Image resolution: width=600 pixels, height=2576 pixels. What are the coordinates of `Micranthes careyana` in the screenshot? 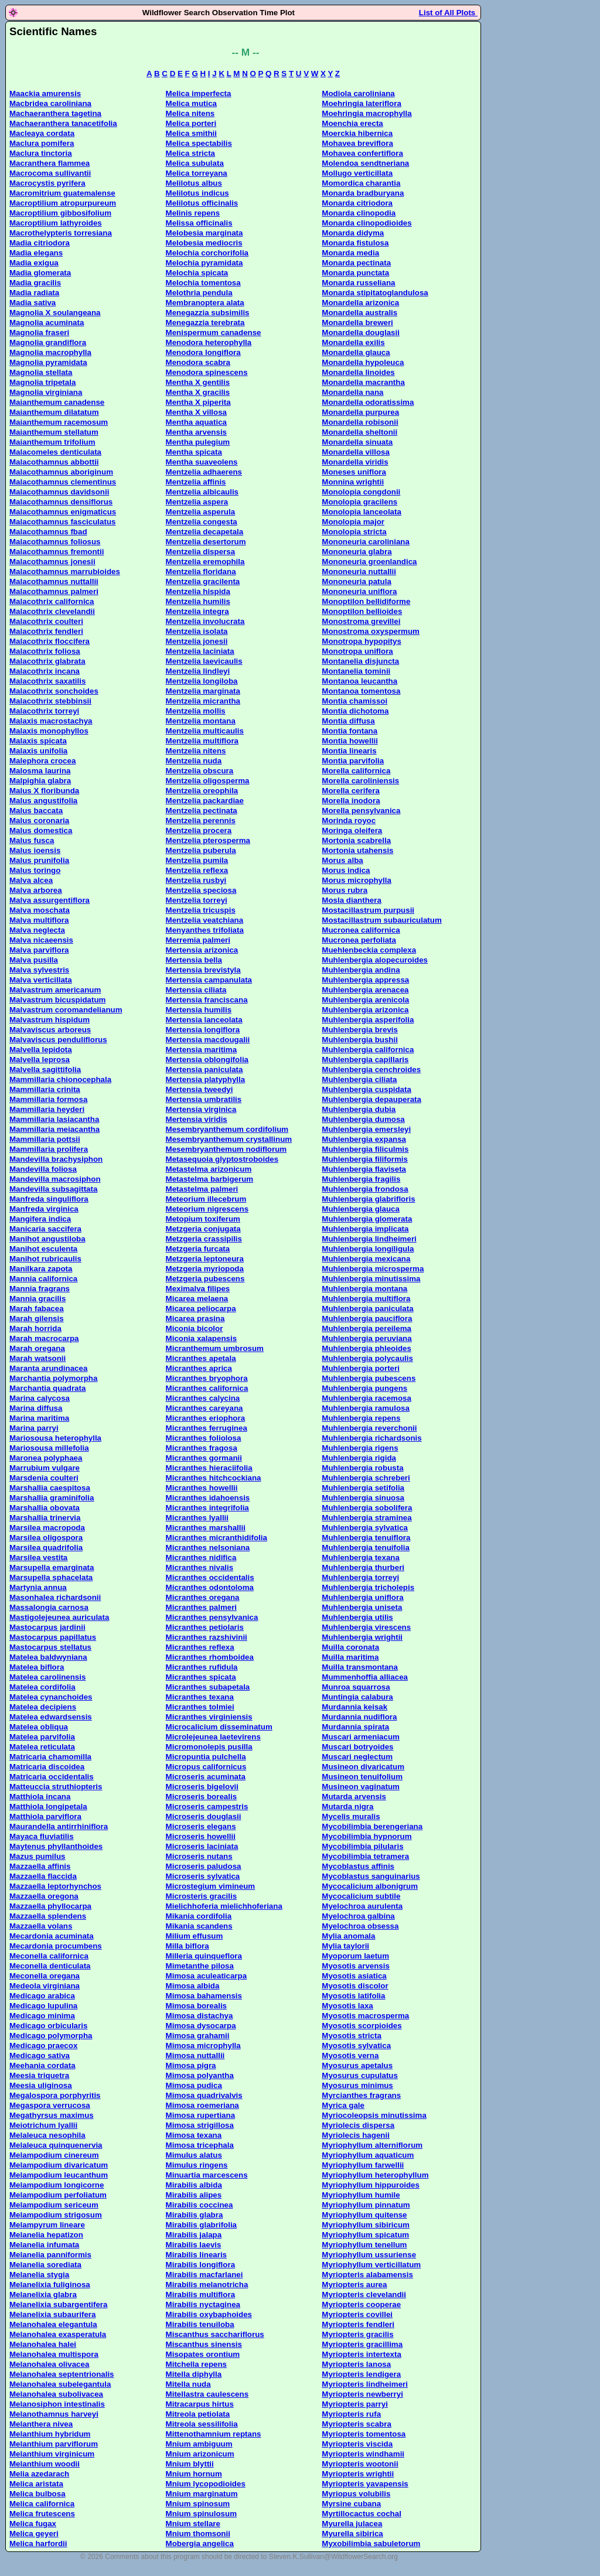 It's located at (204, 1408).